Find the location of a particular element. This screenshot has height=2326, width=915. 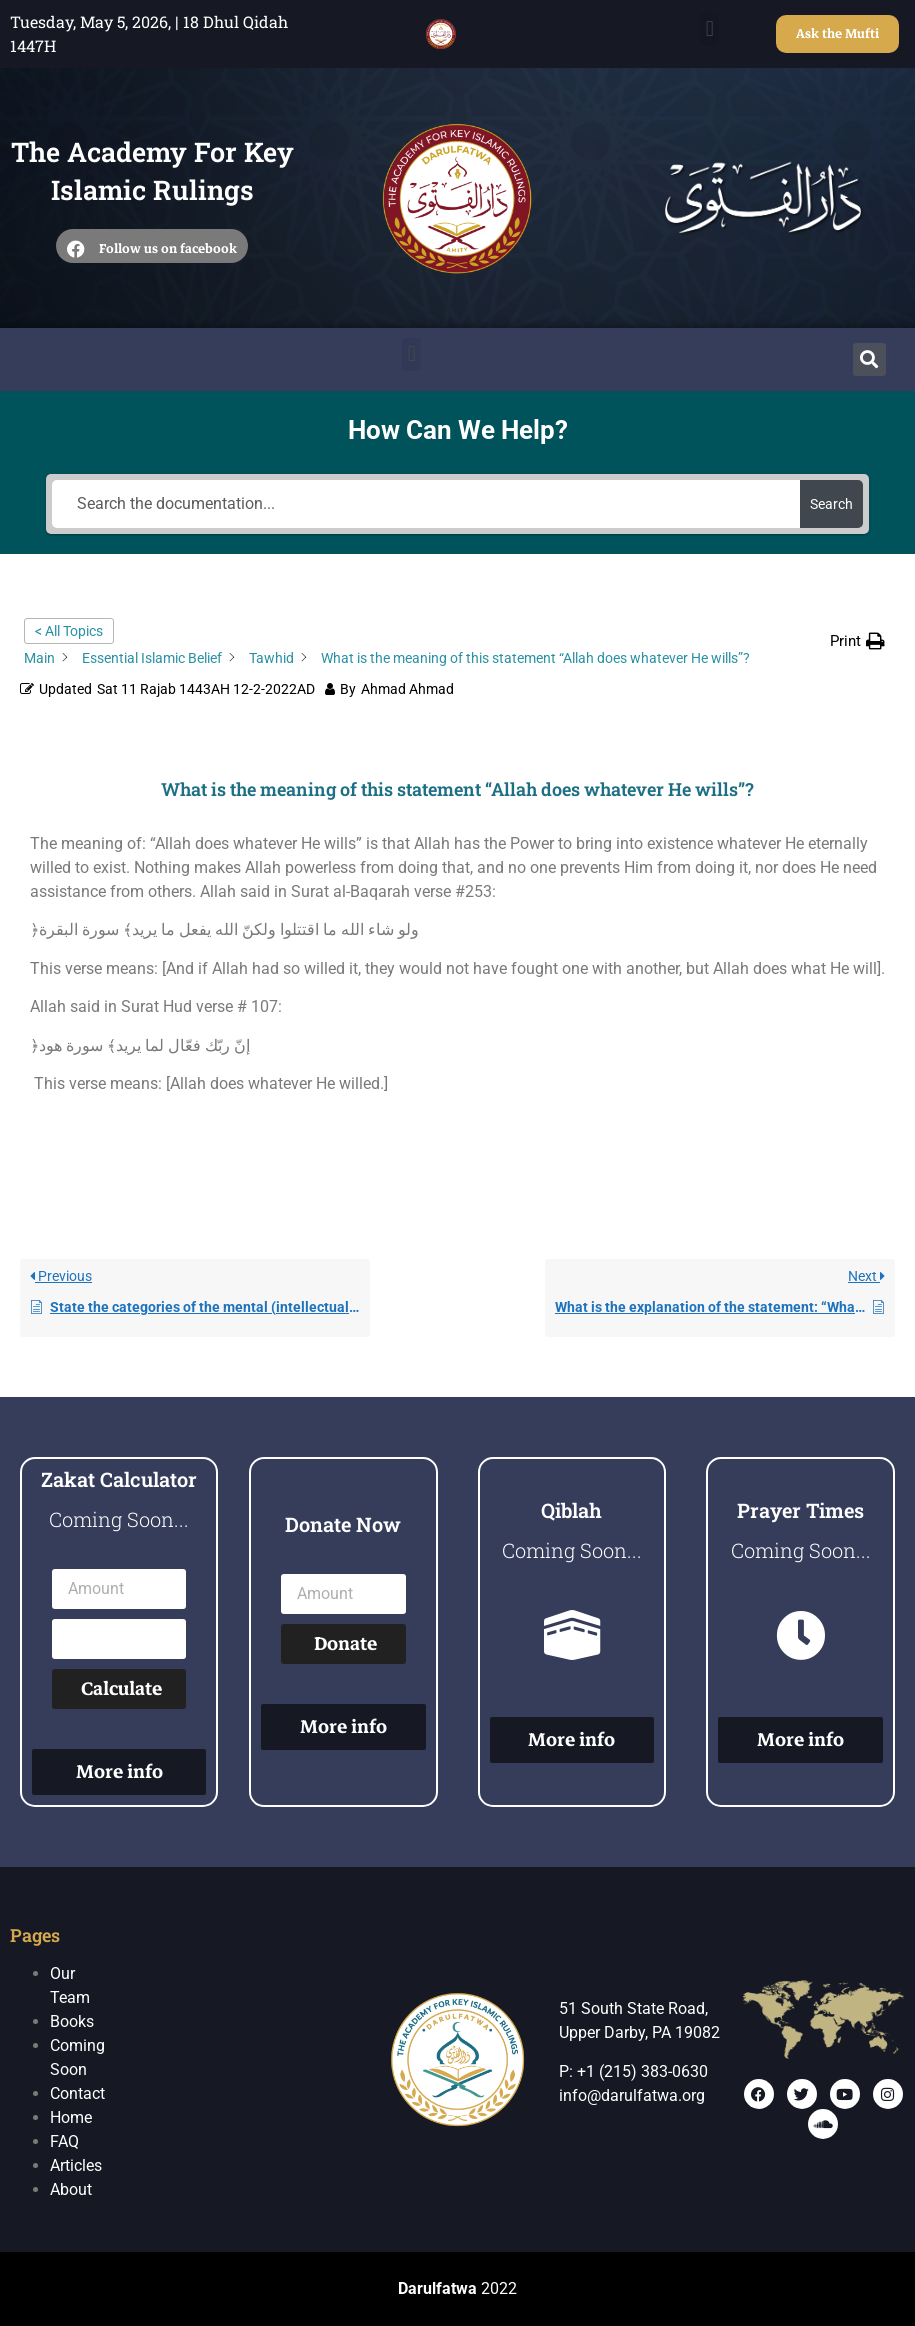

Home is located at coordinates (71, 2117).